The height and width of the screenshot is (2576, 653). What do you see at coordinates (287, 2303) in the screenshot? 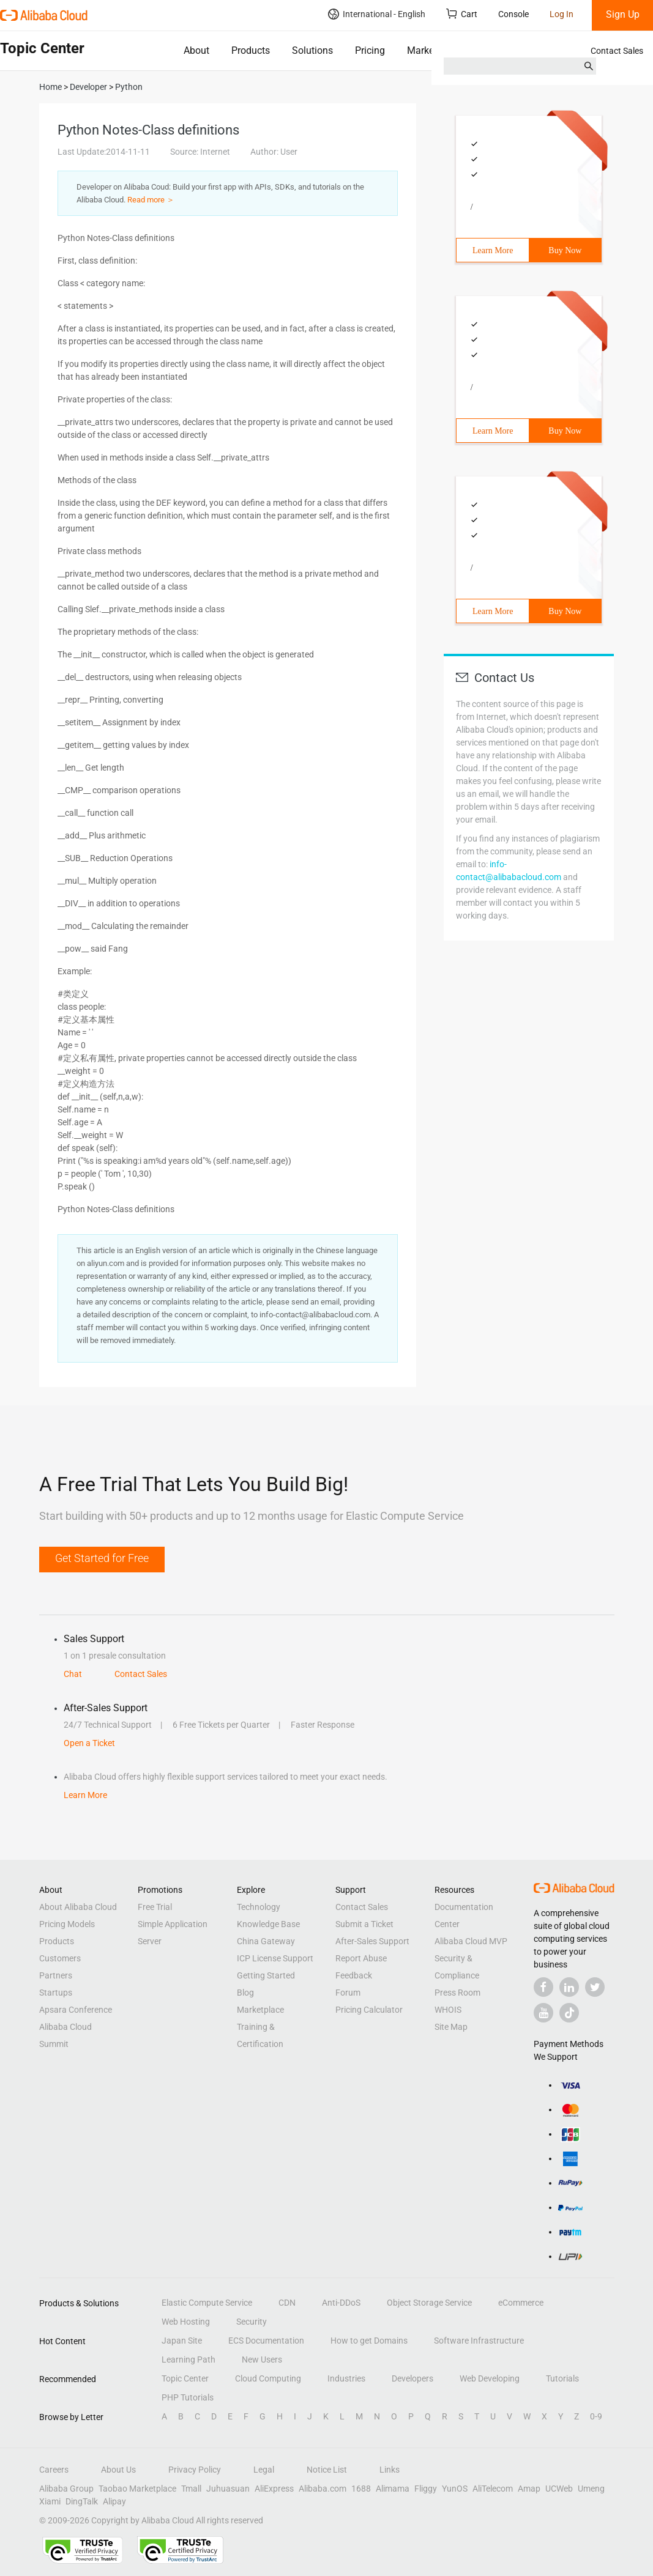
I see `CDN` at bounding box center [287, 2303].